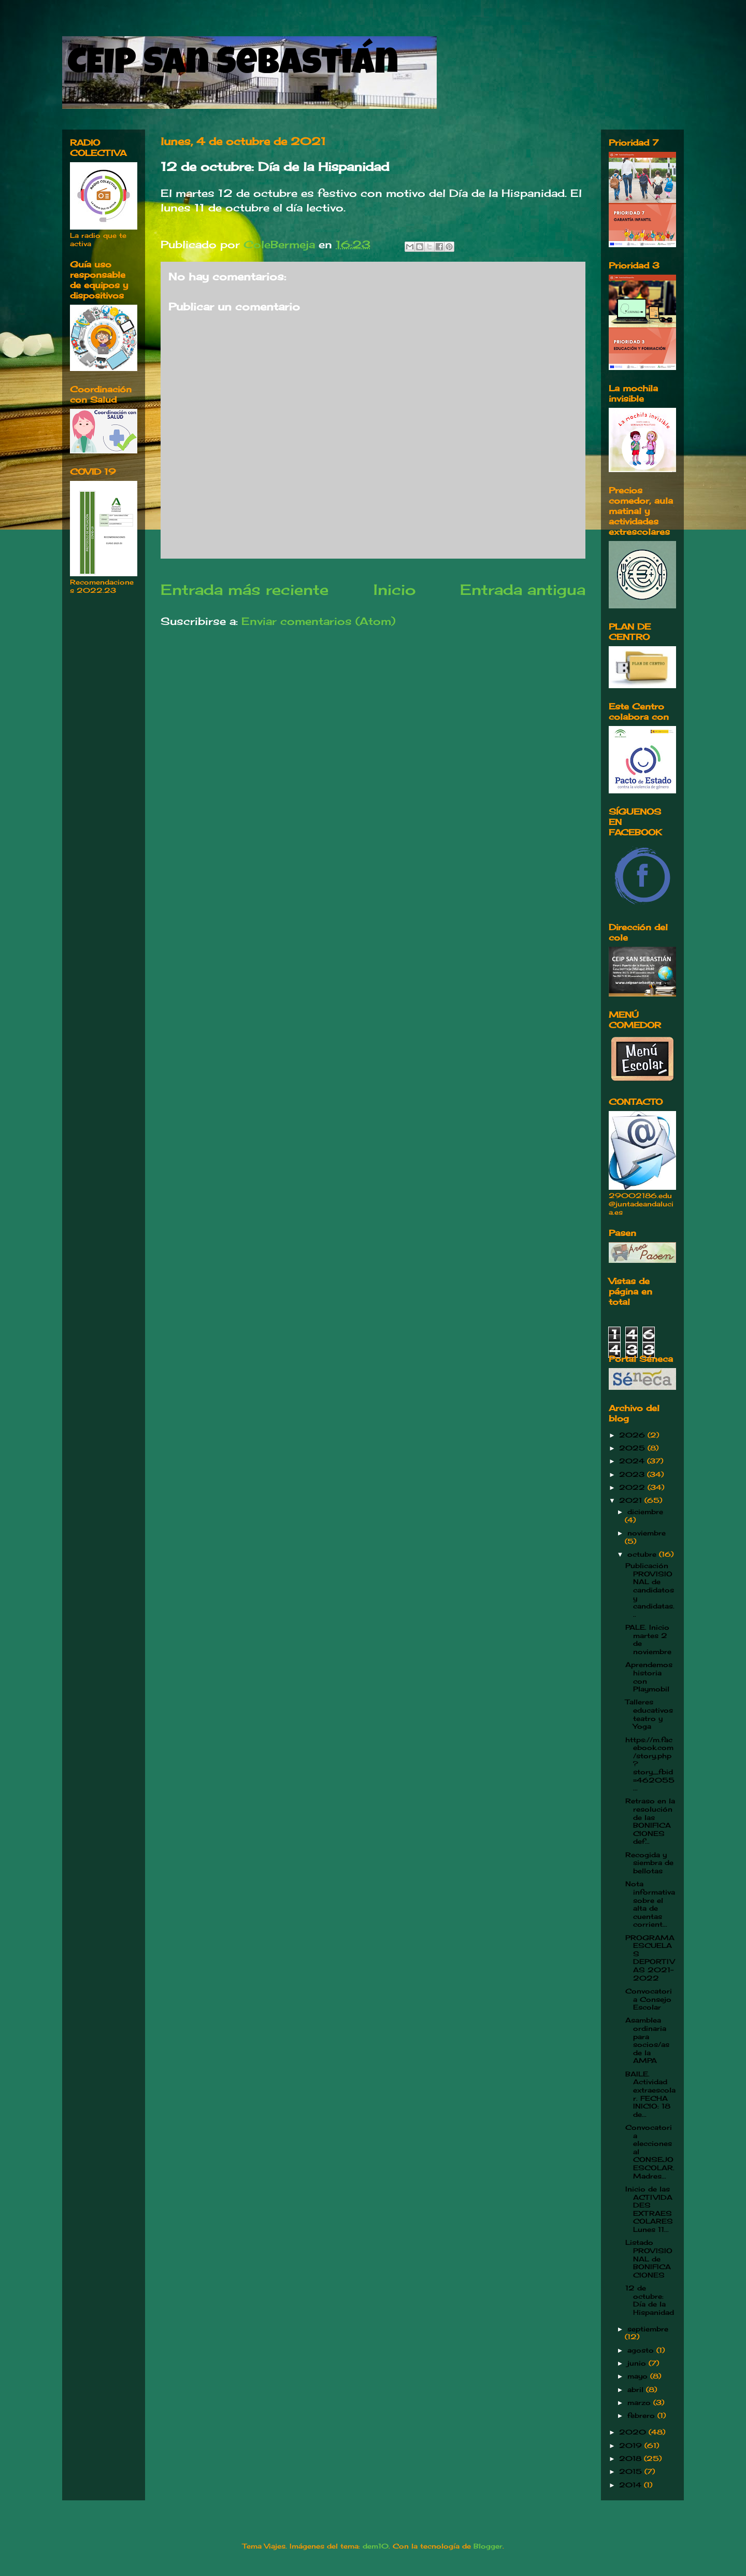 The image size is (746, 2576). I want to click on 2020, so click(634, 2432).